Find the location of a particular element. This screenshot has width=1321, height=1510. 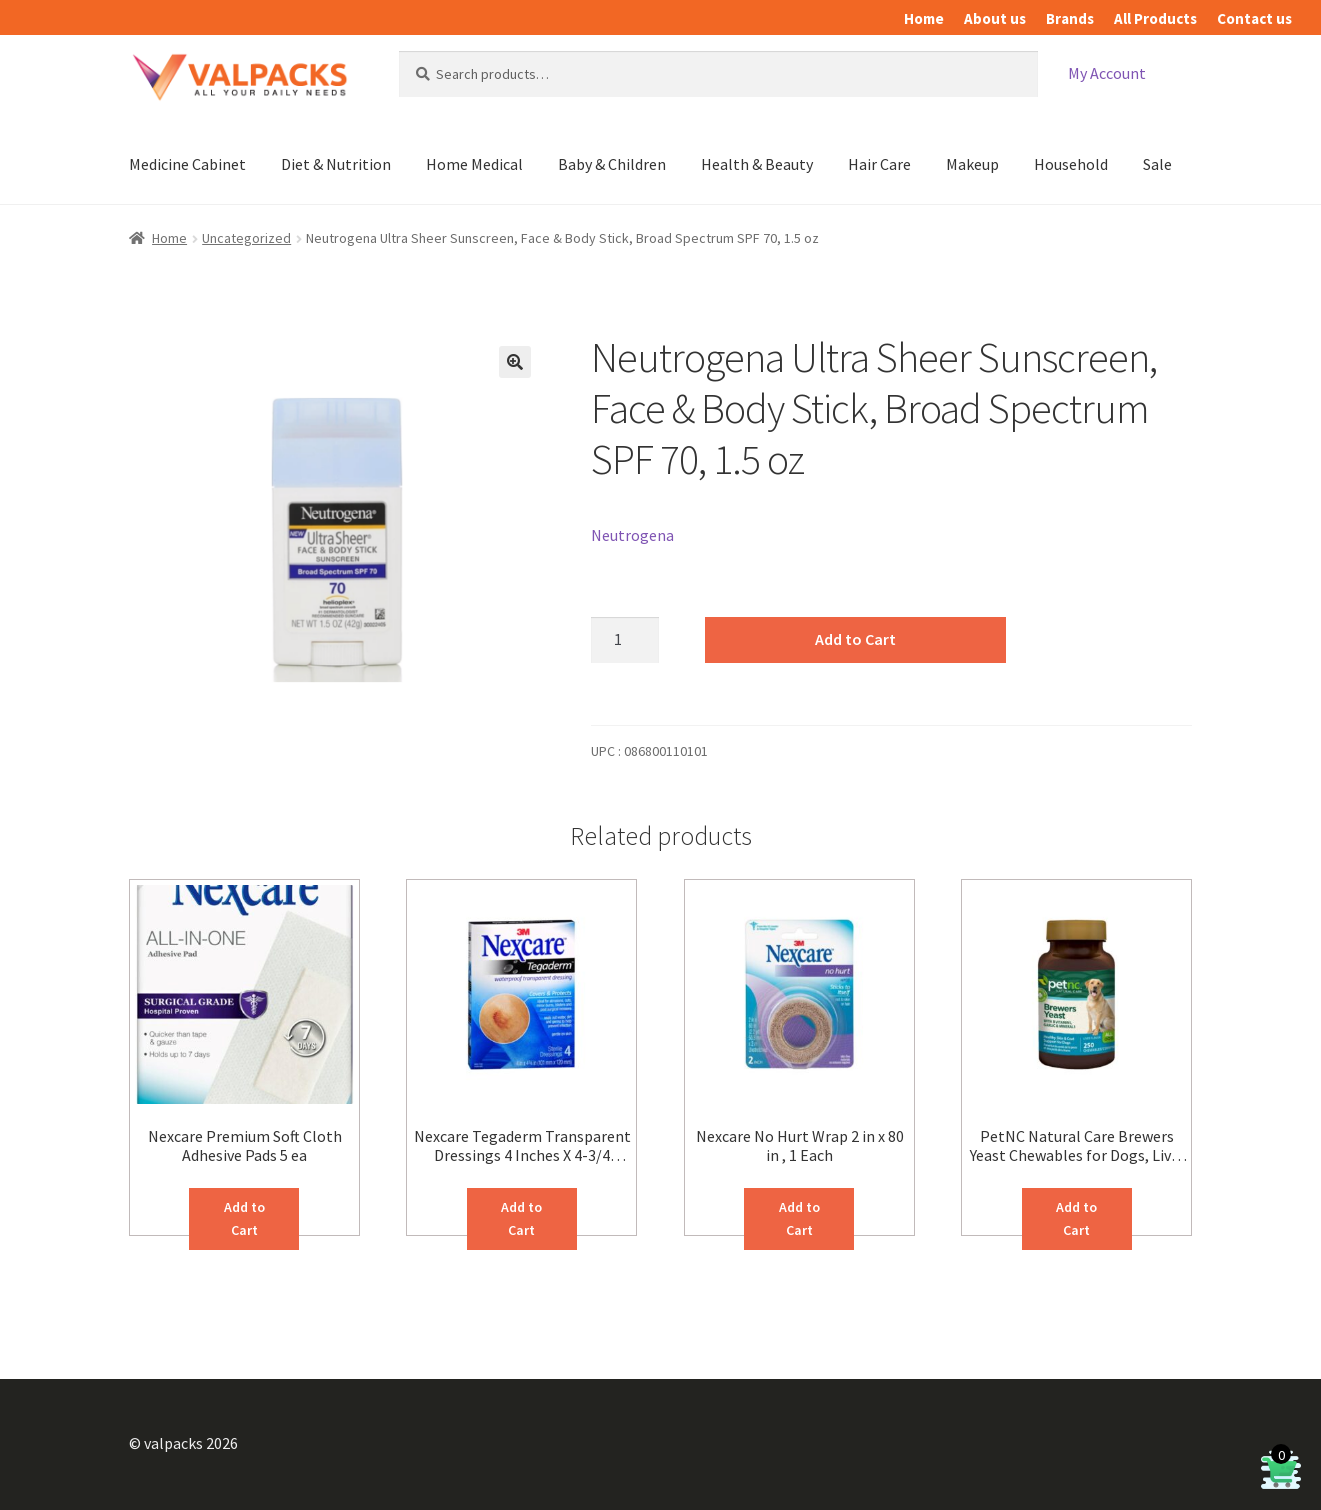

Contact us is located at coordinates (1254, 18).